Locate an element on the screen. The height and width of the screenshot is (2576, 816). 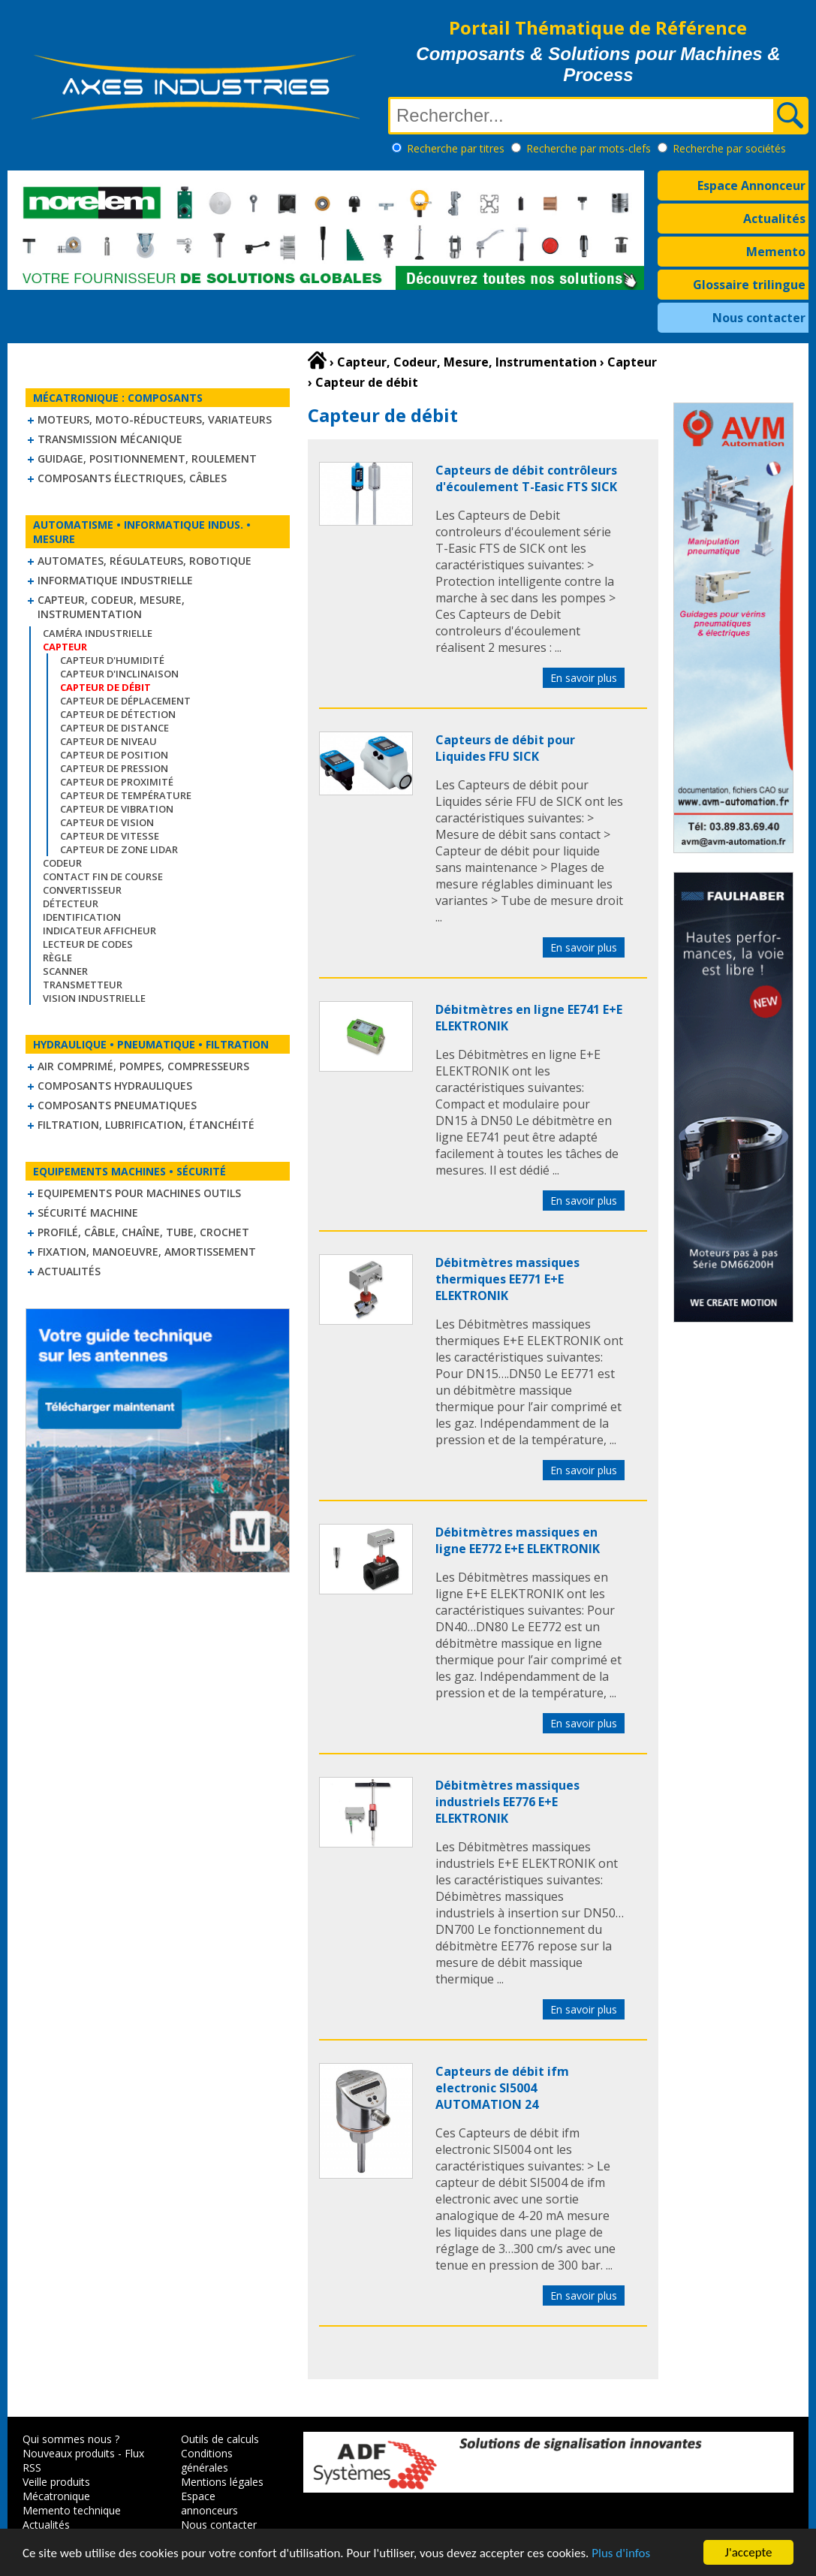
Convertisseur is located at coordinates (82, 890).